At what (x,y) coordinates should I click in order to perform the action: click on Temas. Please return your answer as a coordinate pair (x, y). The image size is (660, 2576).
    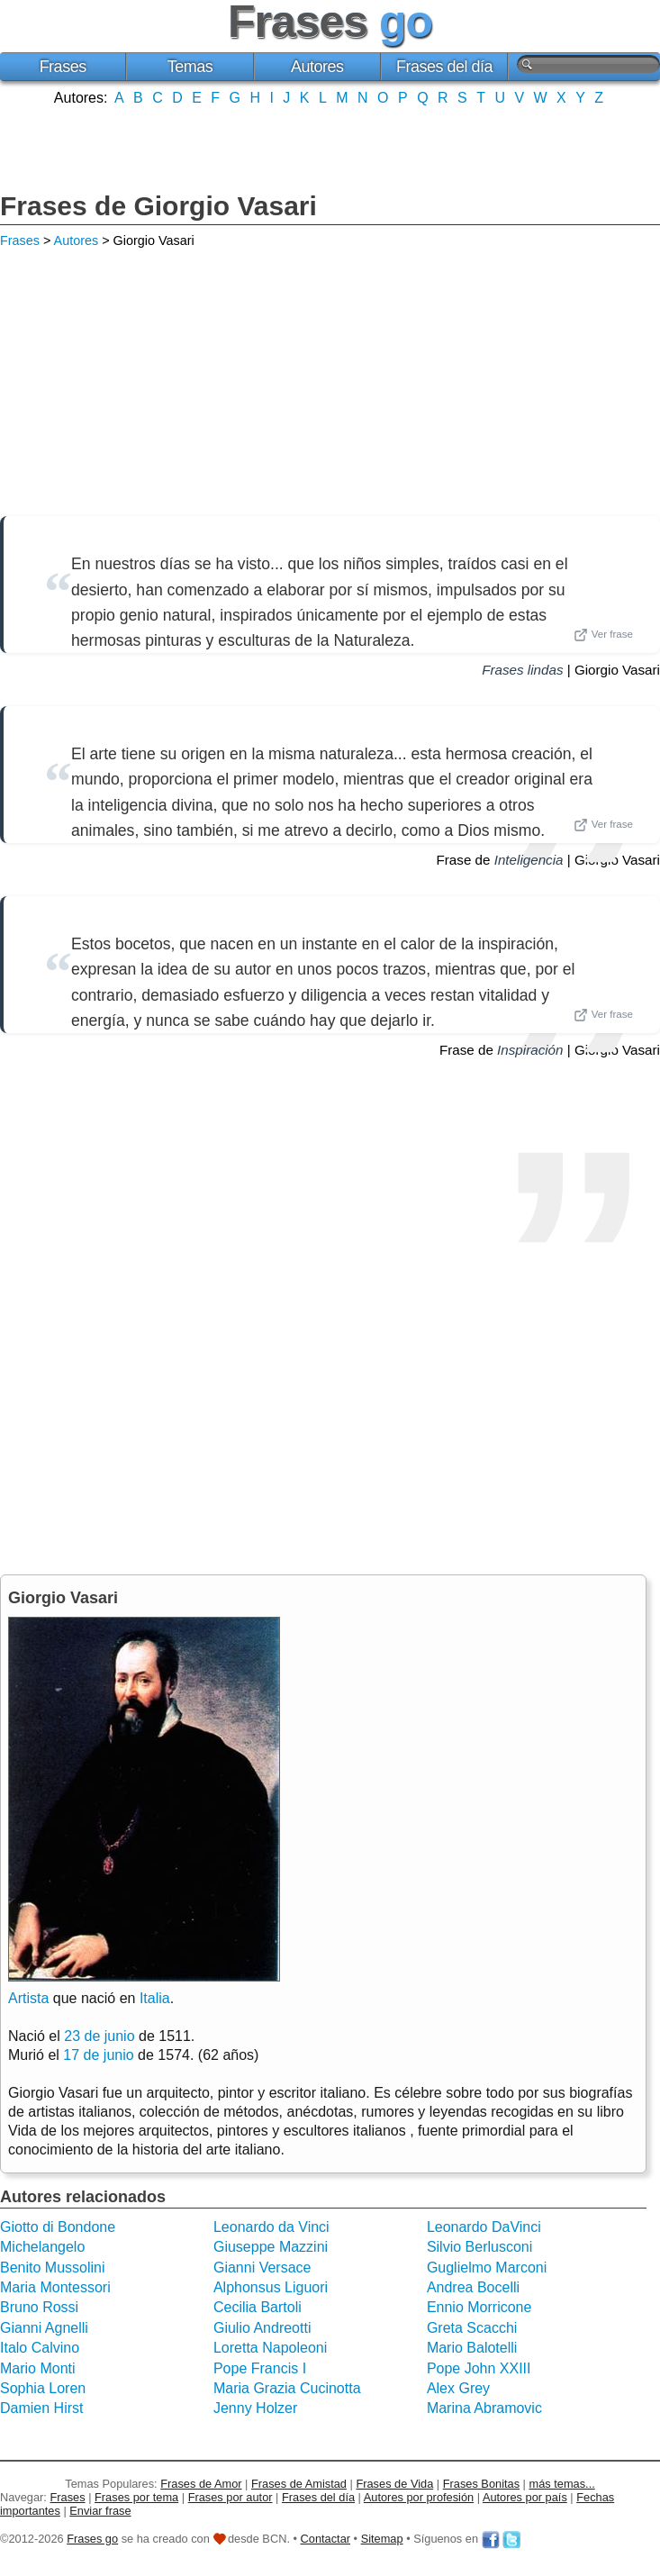
    Looking at the image, I should click on (190, 67).